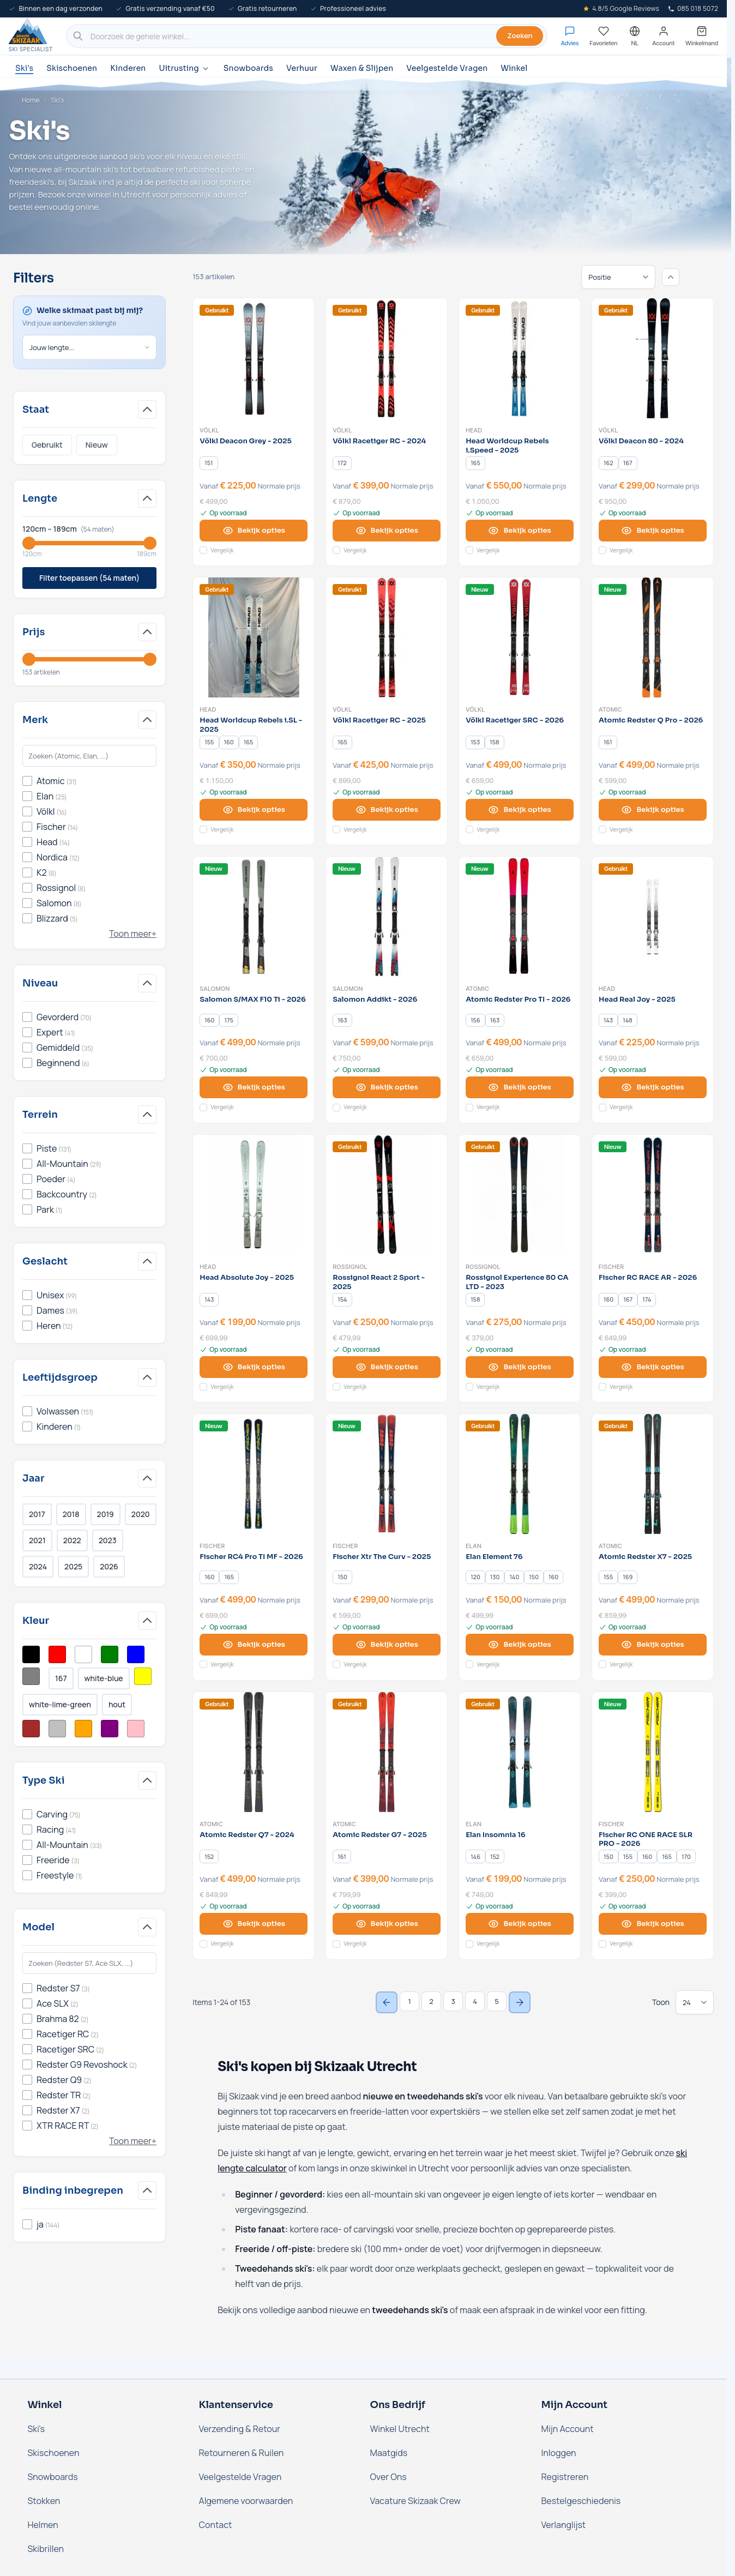 The height and width of the screenshot is (2576, 735). Describe the element at coordinates (254, 530) in the screenshot. I see `[View options Völkl Deacon Grey - 2025]` at that location.